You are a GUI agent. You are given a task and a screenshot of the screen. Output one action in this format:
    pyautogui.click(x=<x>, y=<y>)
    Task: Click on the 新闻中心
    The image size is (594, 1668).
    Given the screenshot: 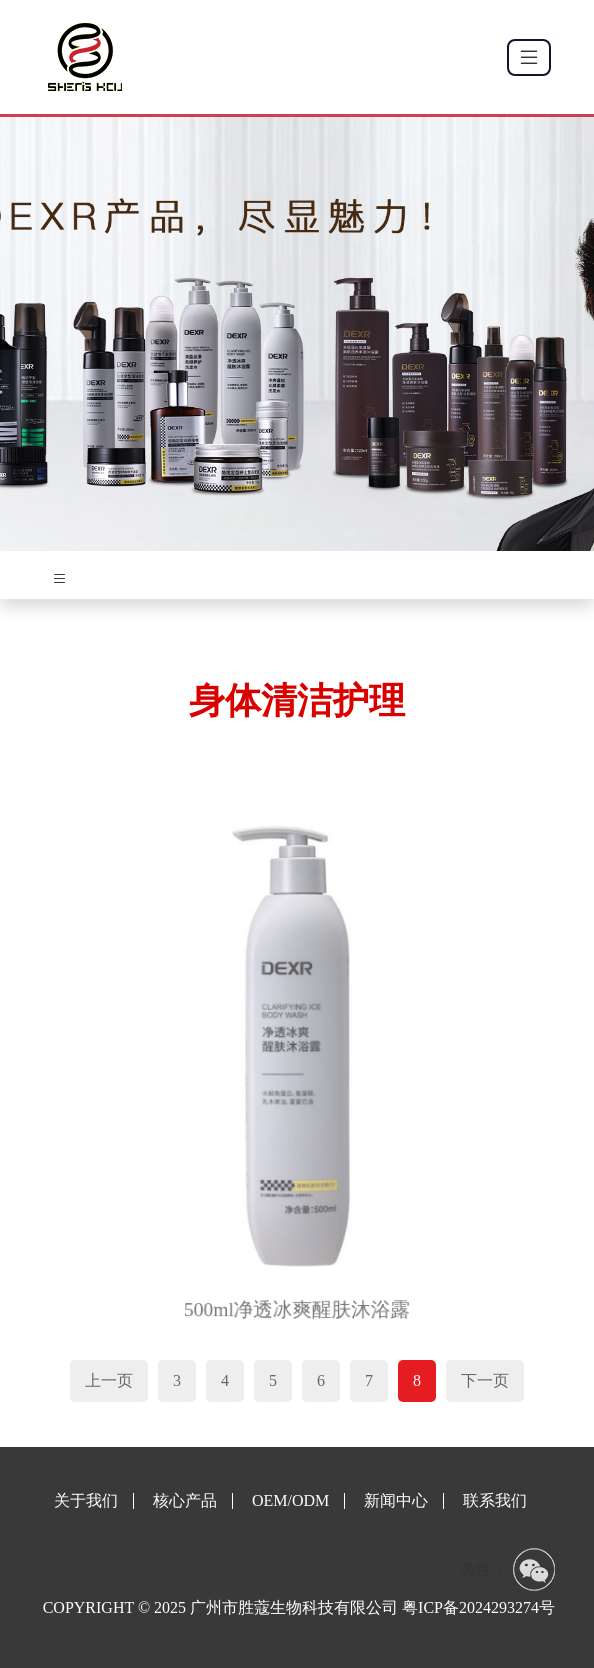 What is the action you would take?
    pyautogui.click(x=396, y=1501)
    